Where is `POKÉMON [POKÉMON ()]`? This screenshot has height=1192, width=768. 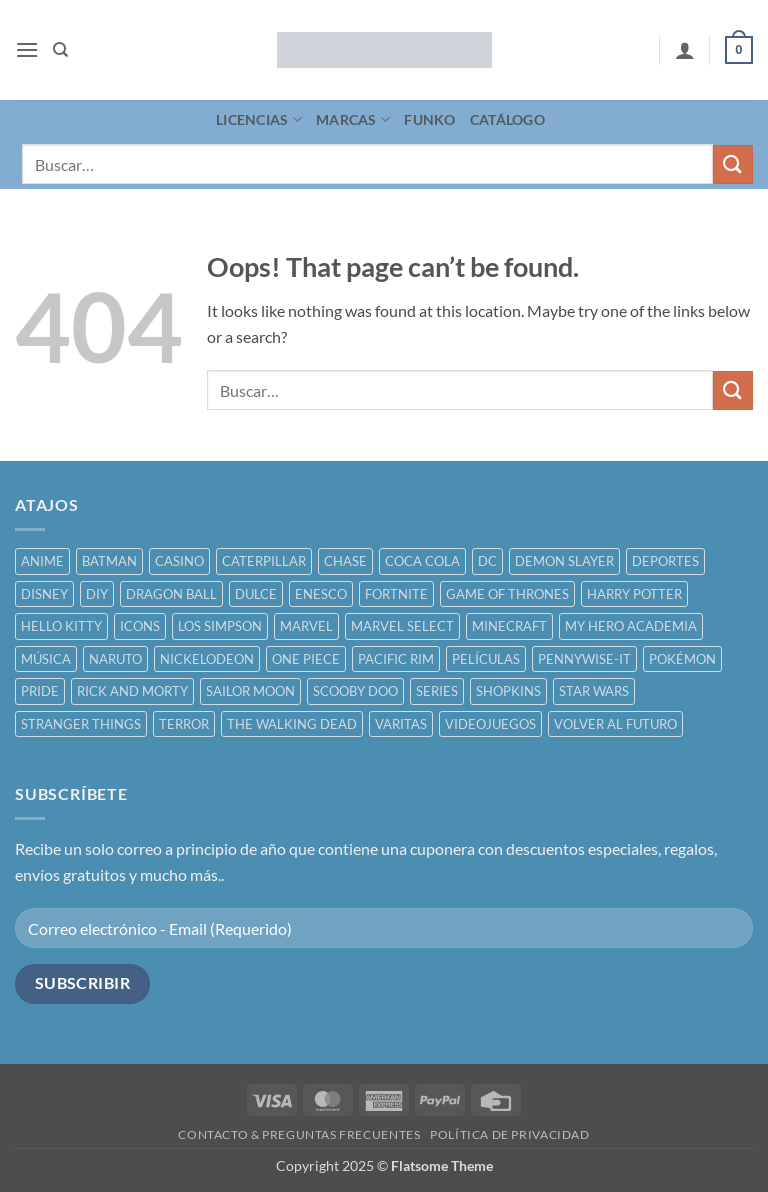 POKÉMON [POKÉMON ()] is located at coordinates (682, 659).